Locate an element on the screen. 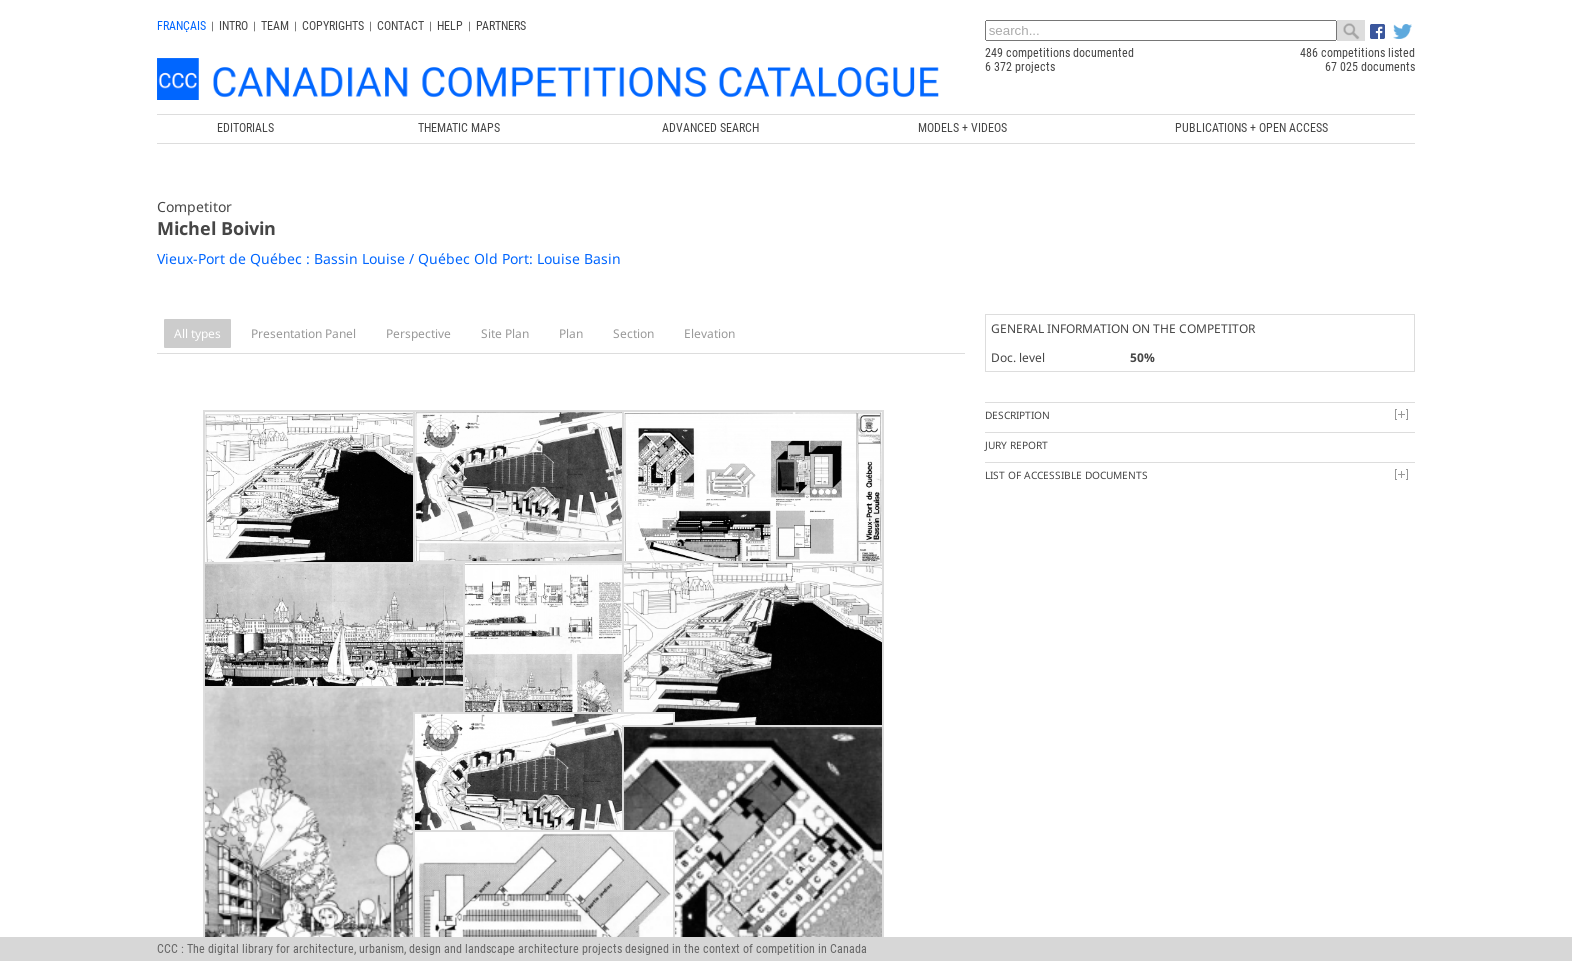 This screenshot has width=1572, height=961. Plan is located at coordinates (571, 333).